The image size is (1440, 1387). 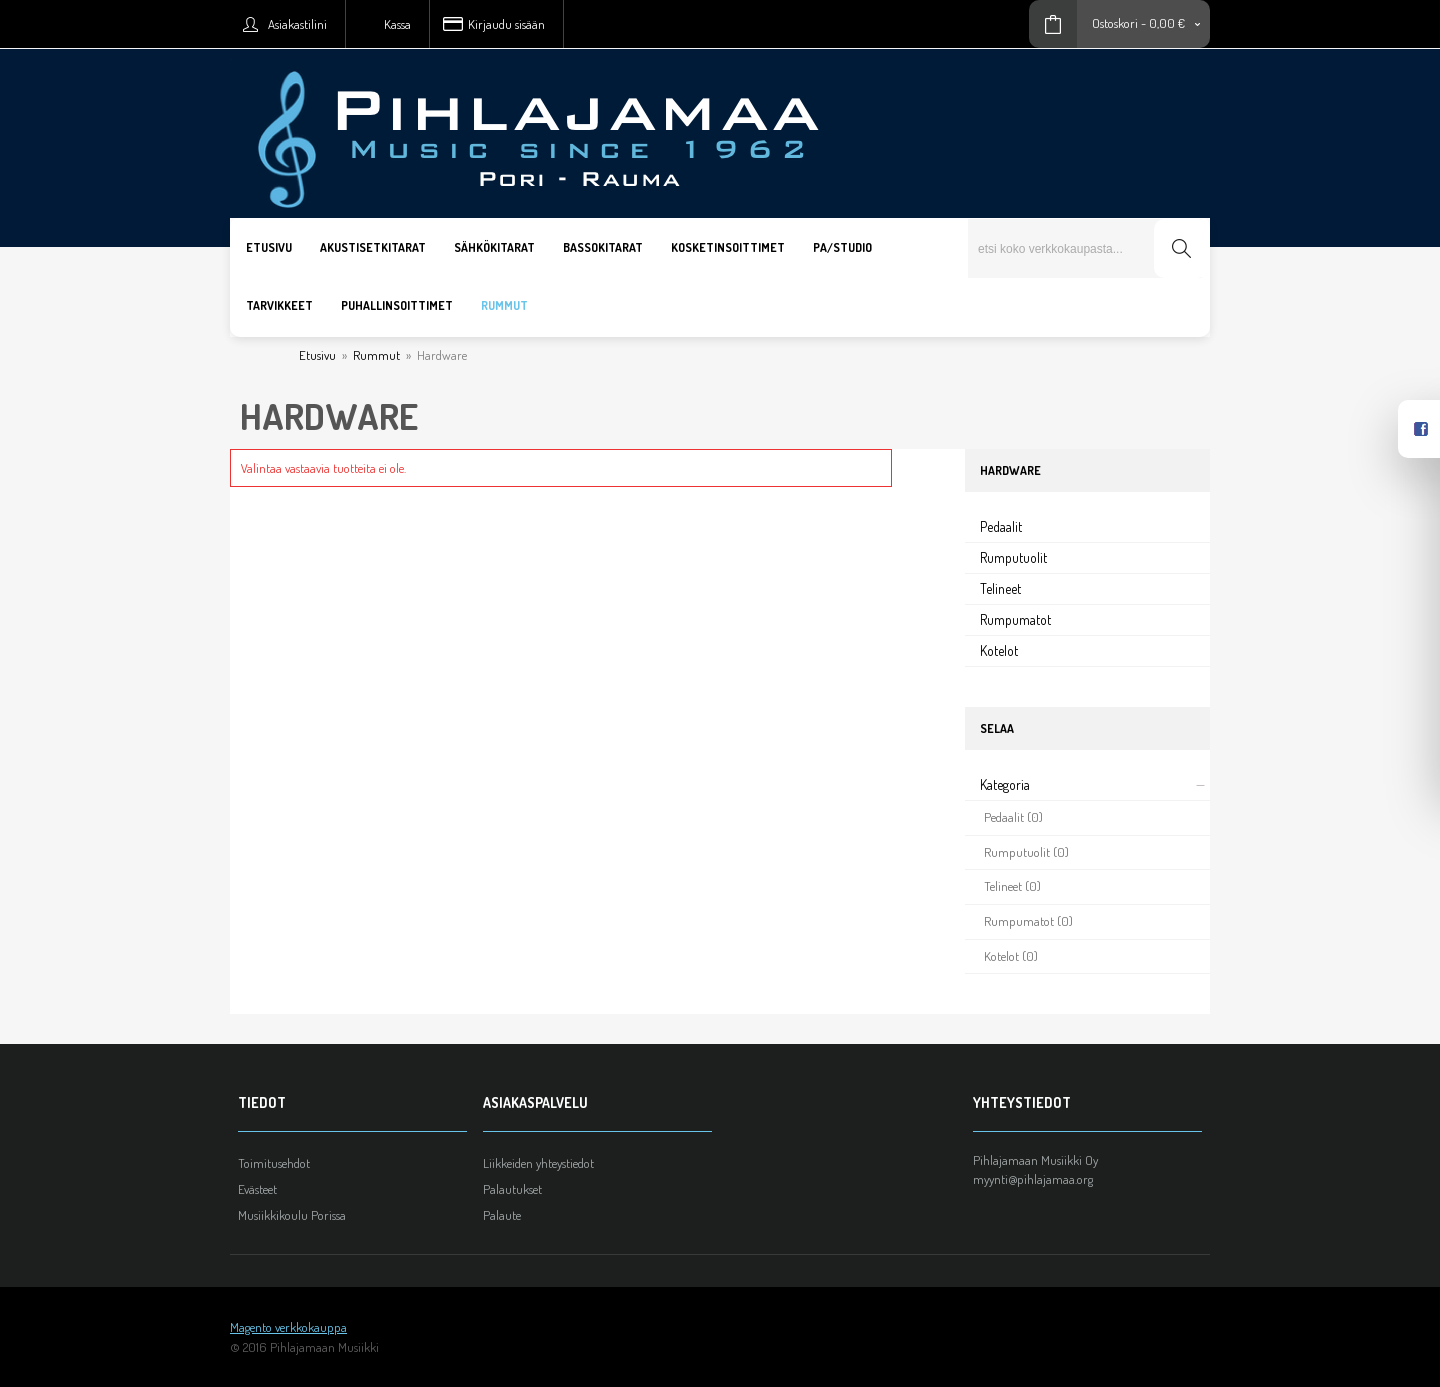 I want to click on Rummut, so click(x=376, y=355).